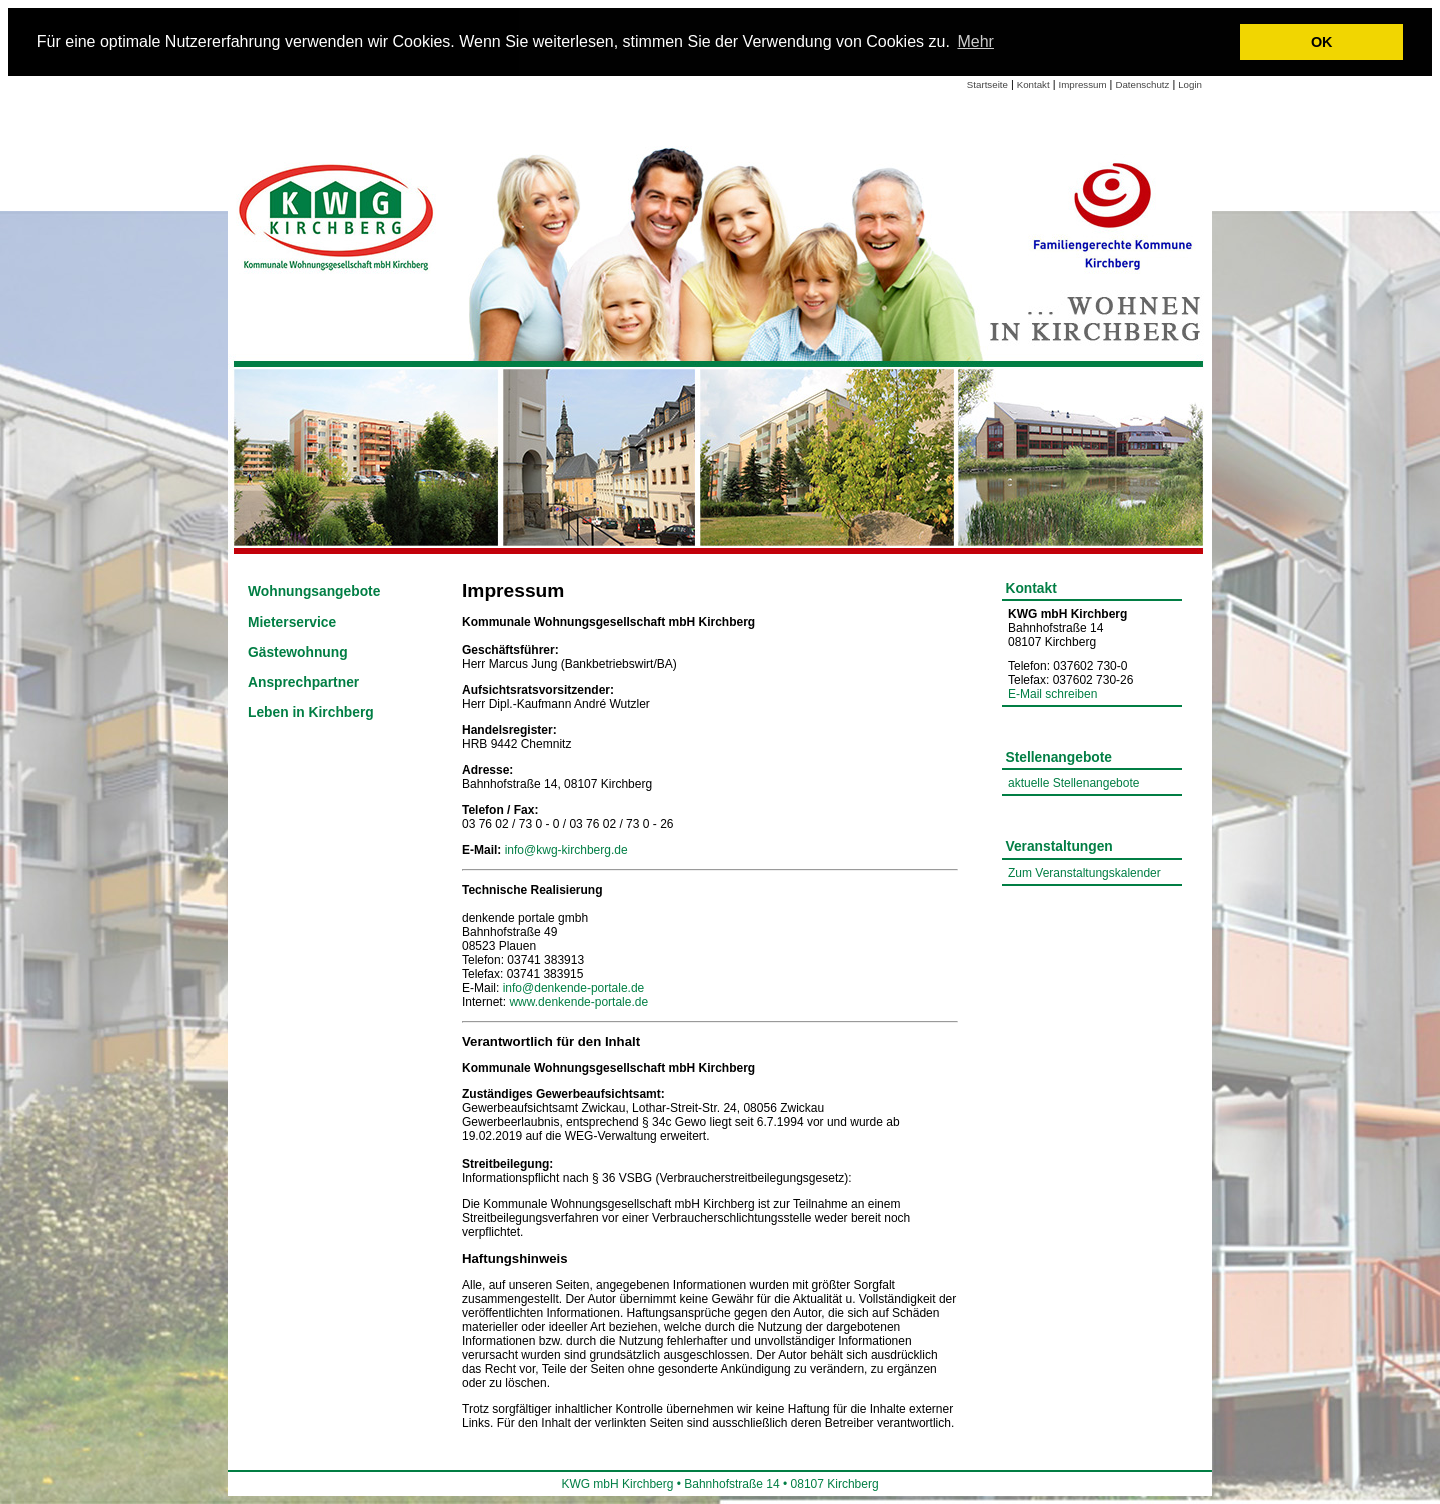 The height and width of the screenshot is (1504, 1440). What do you see at coordinates (578, 1002) in the screenshot?
I see `www.denkende-portale.de` at bounding box center [578, 1002].